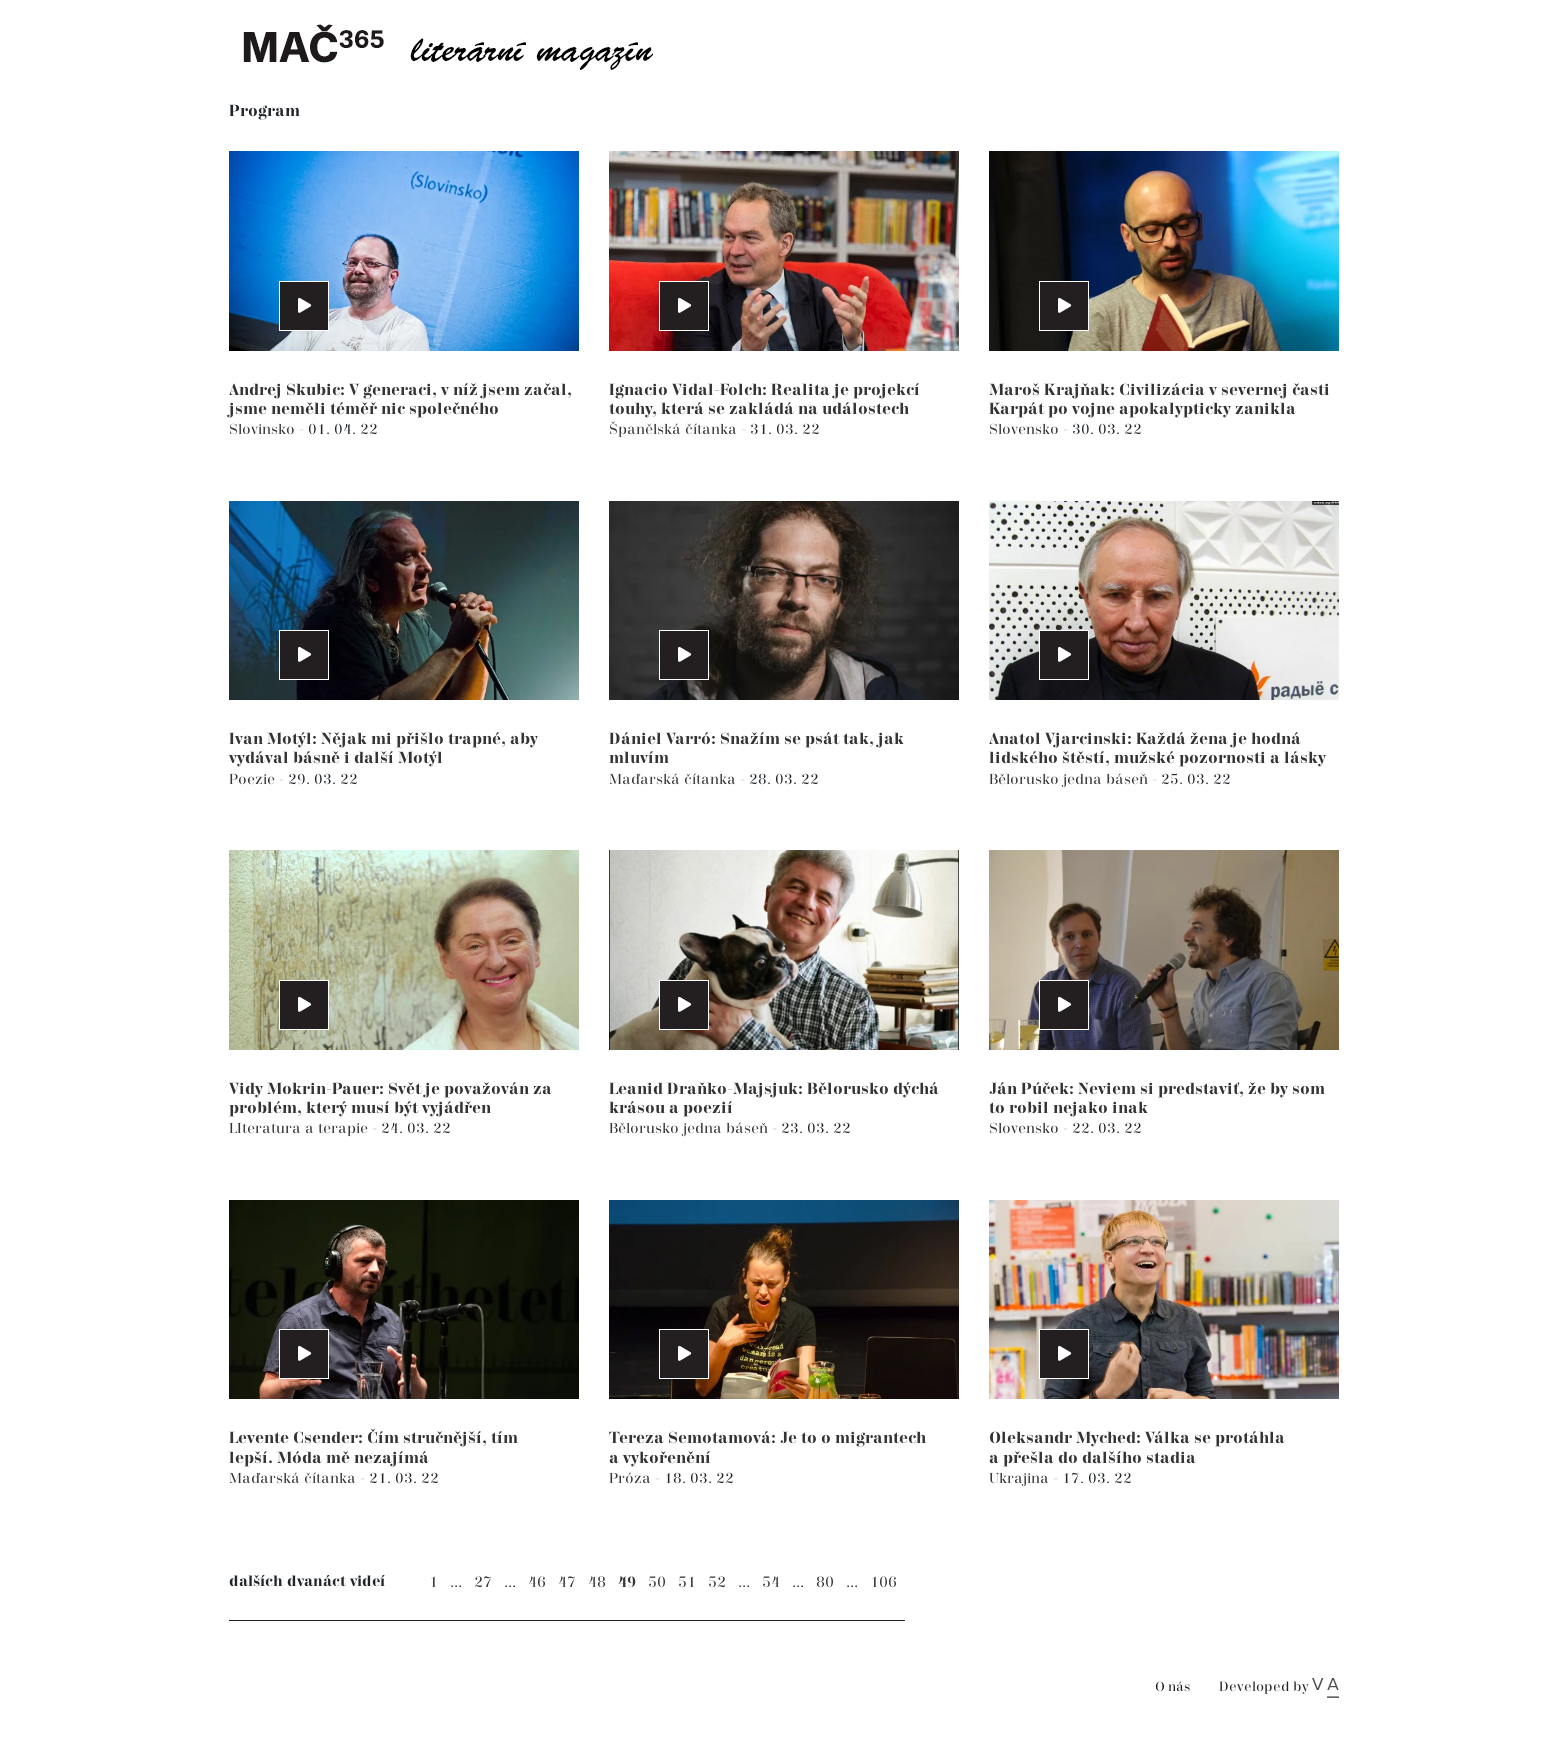  What do you see at coordinates (1021, 1478) in the screenshot?
I see `Ukrajina` at bounding box center [1021, 1478].